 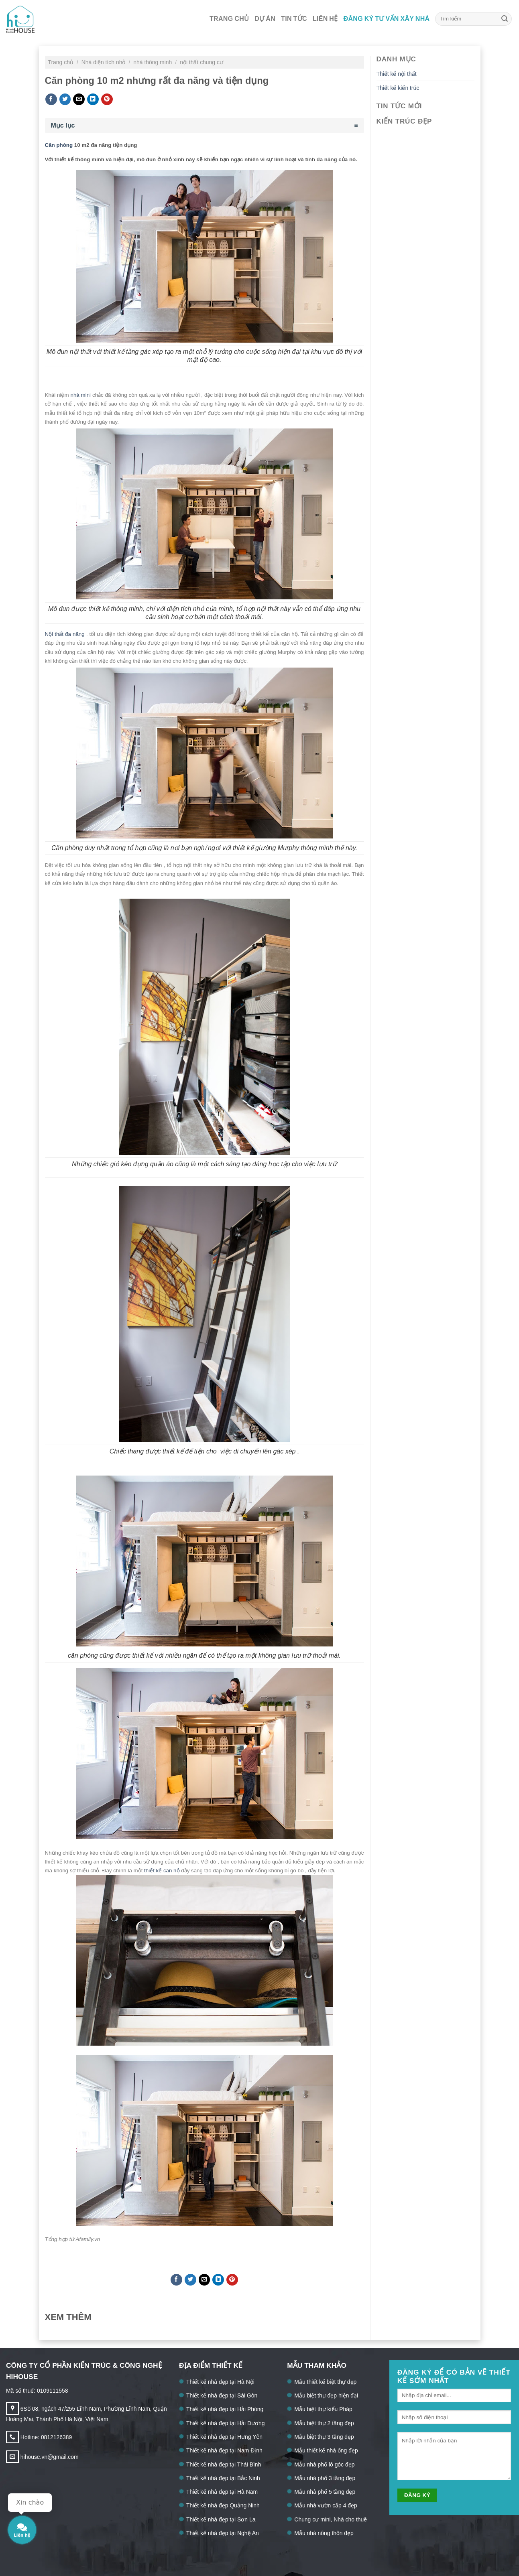 What do you see at coordinates (65, 634) in the screenshot?
I see `Nội thất đa năng` at bounding box center [65, 634].